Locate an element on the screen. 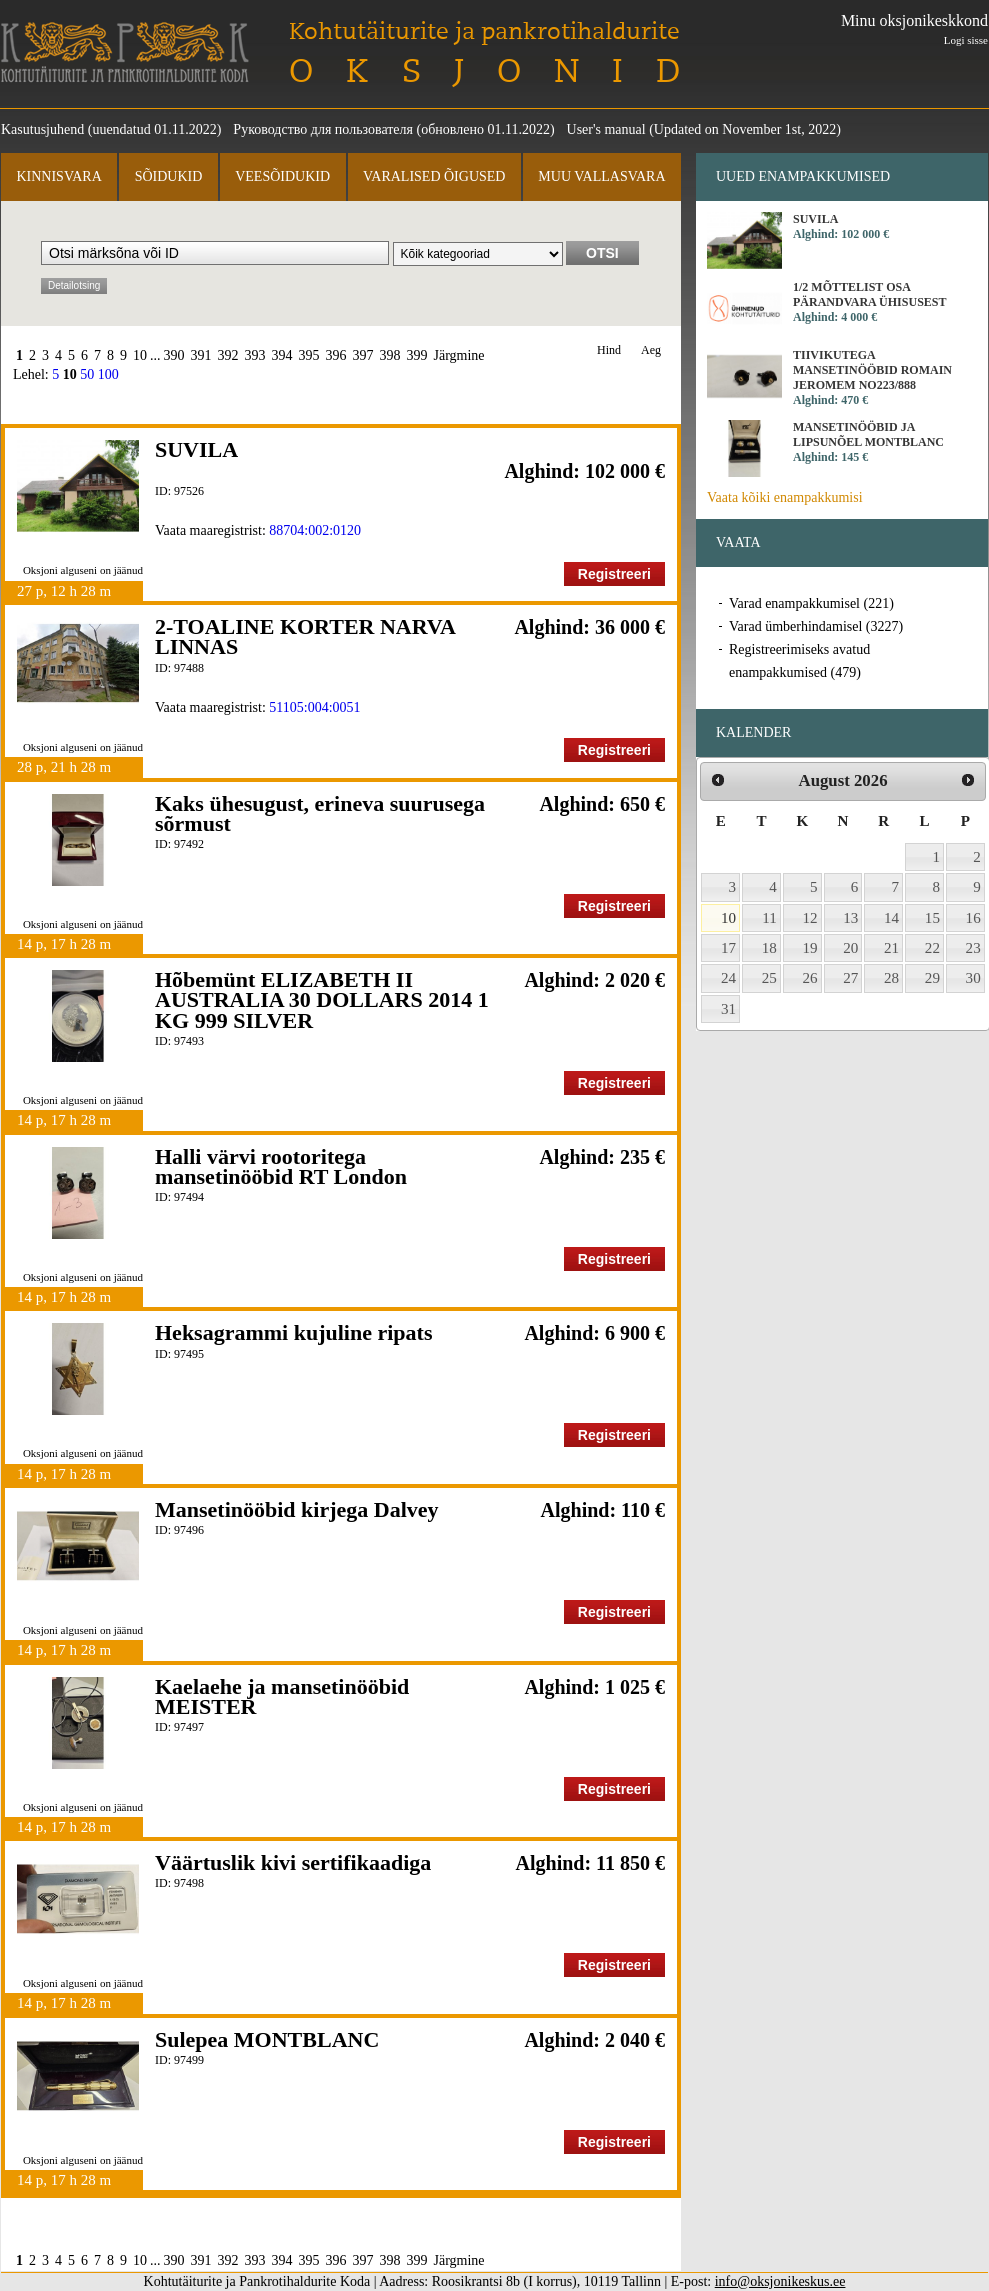 The width and height of the screenshot is (989, 2291). 11 is located at coordinates (769, 918).